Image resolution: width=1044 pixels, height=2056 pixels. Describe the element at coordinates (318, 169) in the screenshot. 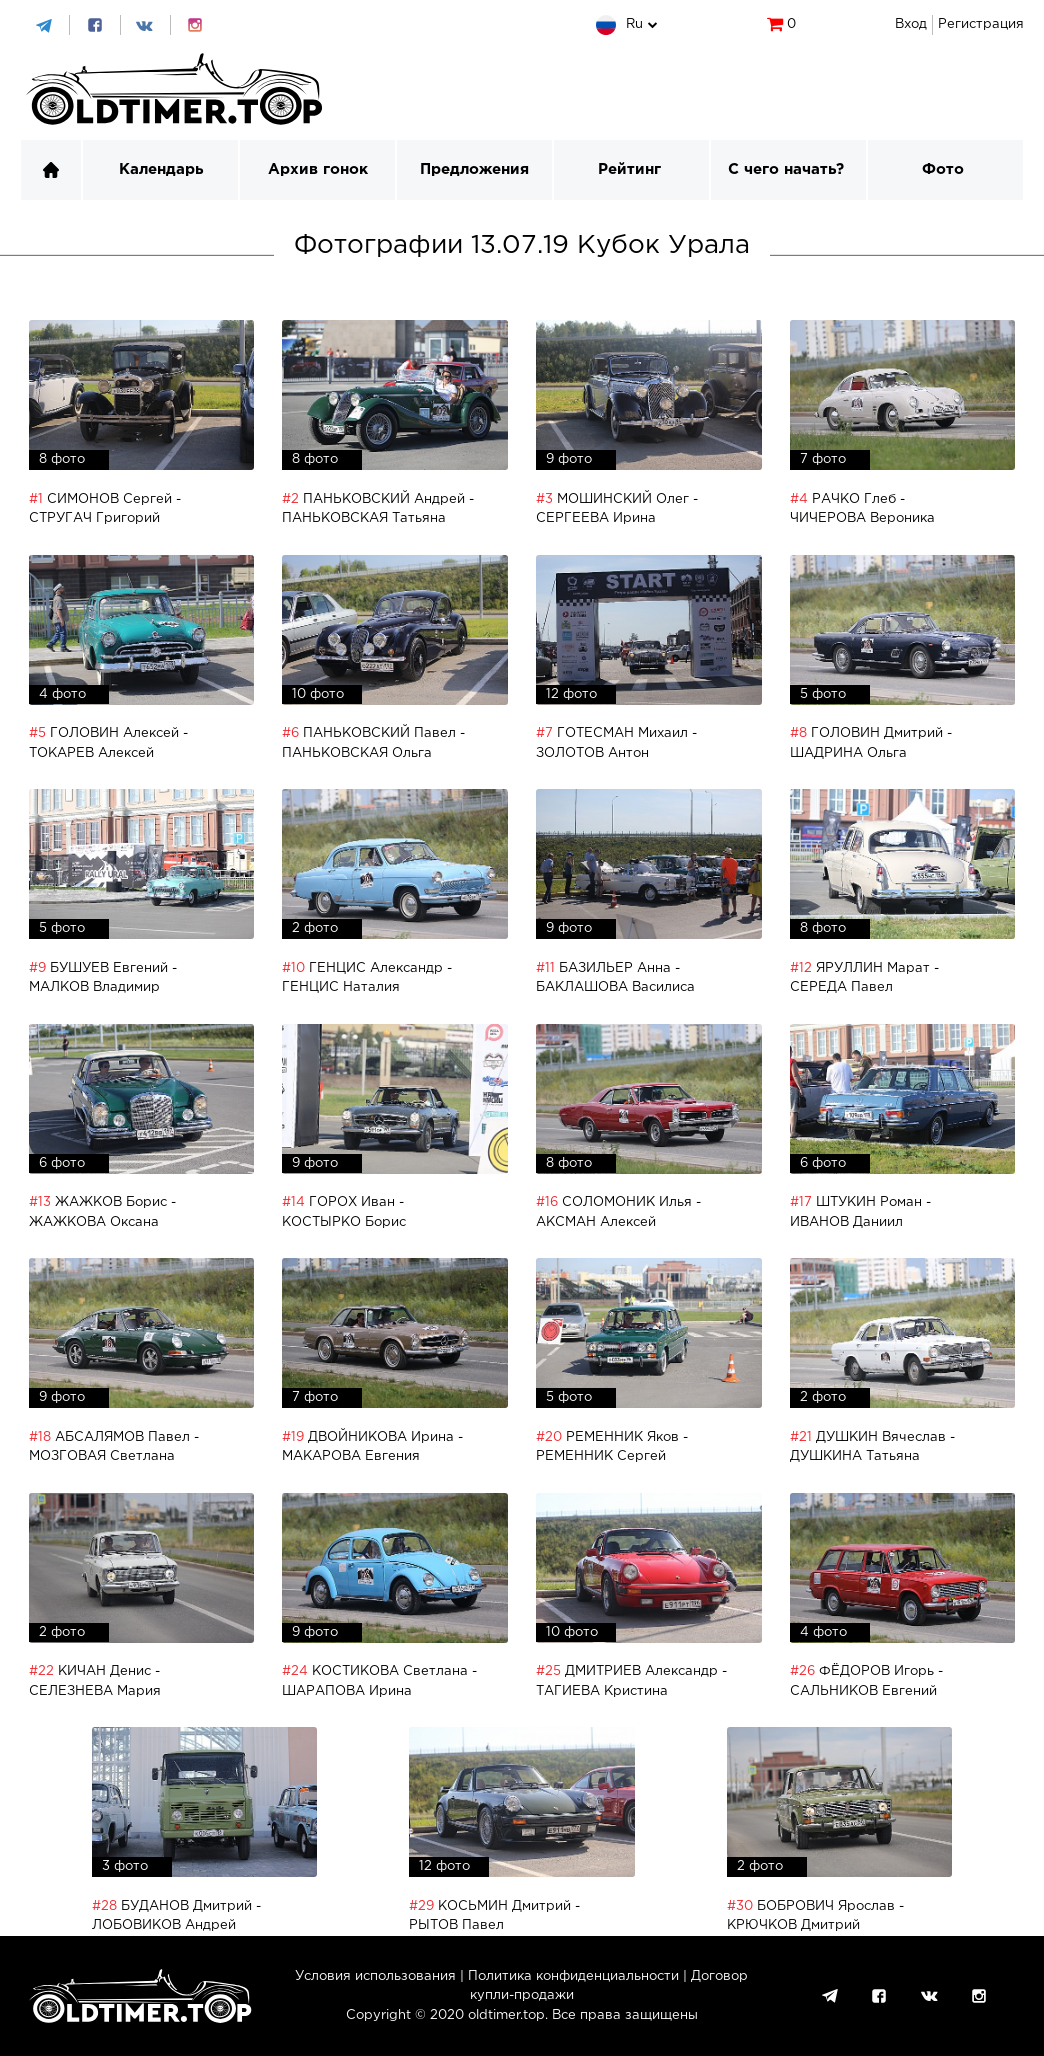

I see `Архив гонок` at that location.